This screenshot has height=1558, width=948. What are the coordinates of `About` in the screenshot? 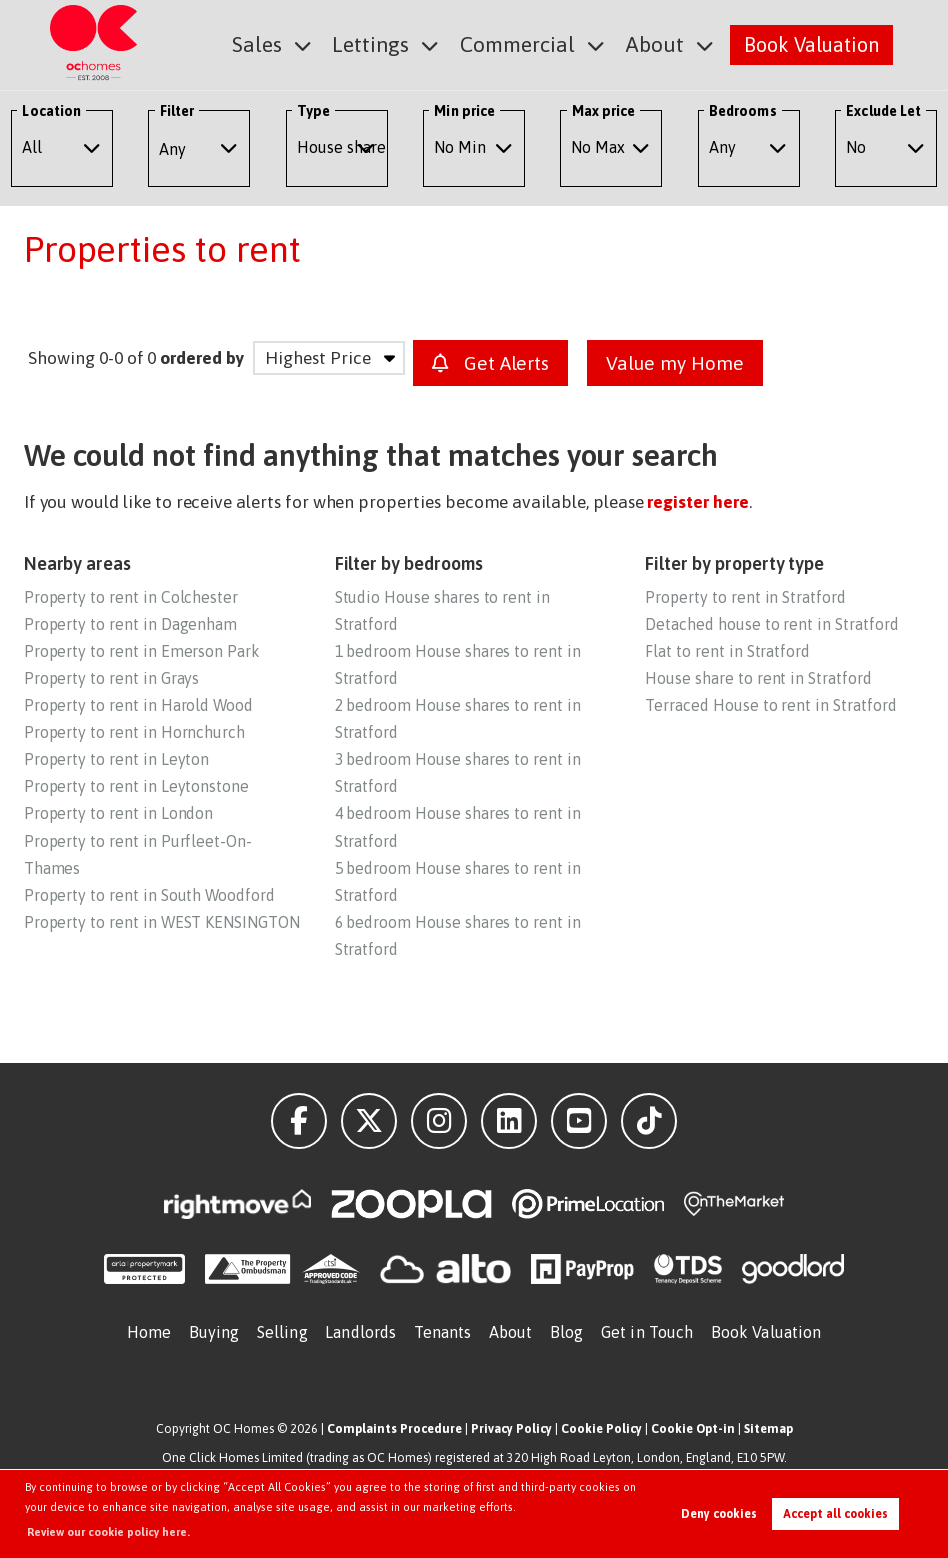 It's located at (657, 43).